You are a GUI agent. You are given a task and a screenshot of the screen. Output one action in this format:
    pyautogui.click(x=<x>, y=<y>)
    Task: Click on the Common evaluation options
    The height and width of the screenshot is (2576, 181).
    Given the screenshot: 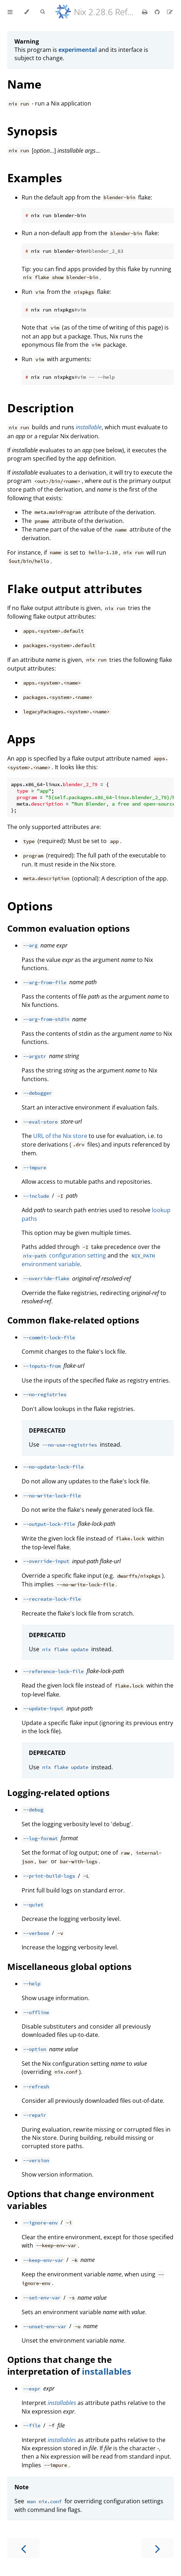 What is the action you would take?
    pyautogui.click(x=68, y=928)
    